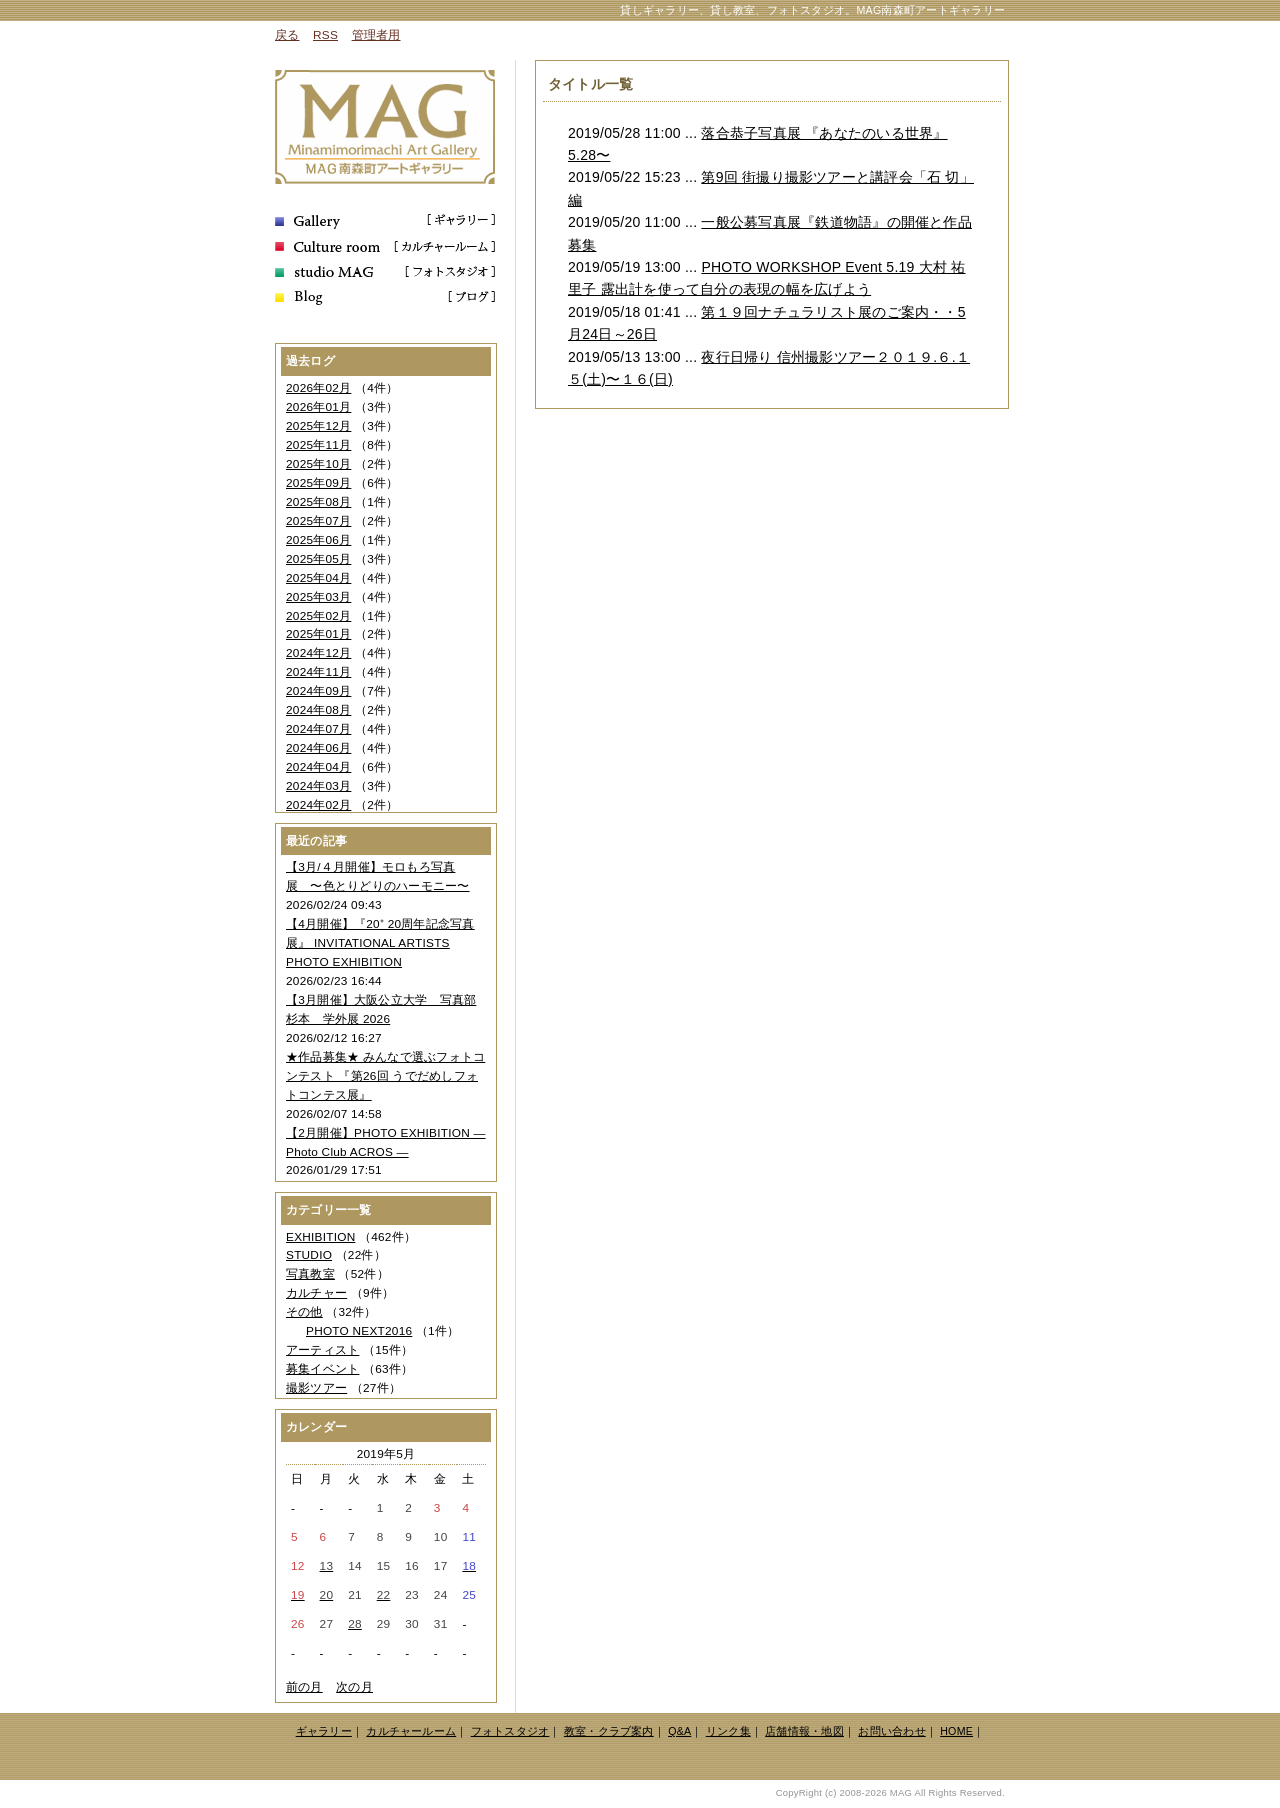  Describe the element at coordinates (304, 1312) in the screenshot. I see `その他` at that location.